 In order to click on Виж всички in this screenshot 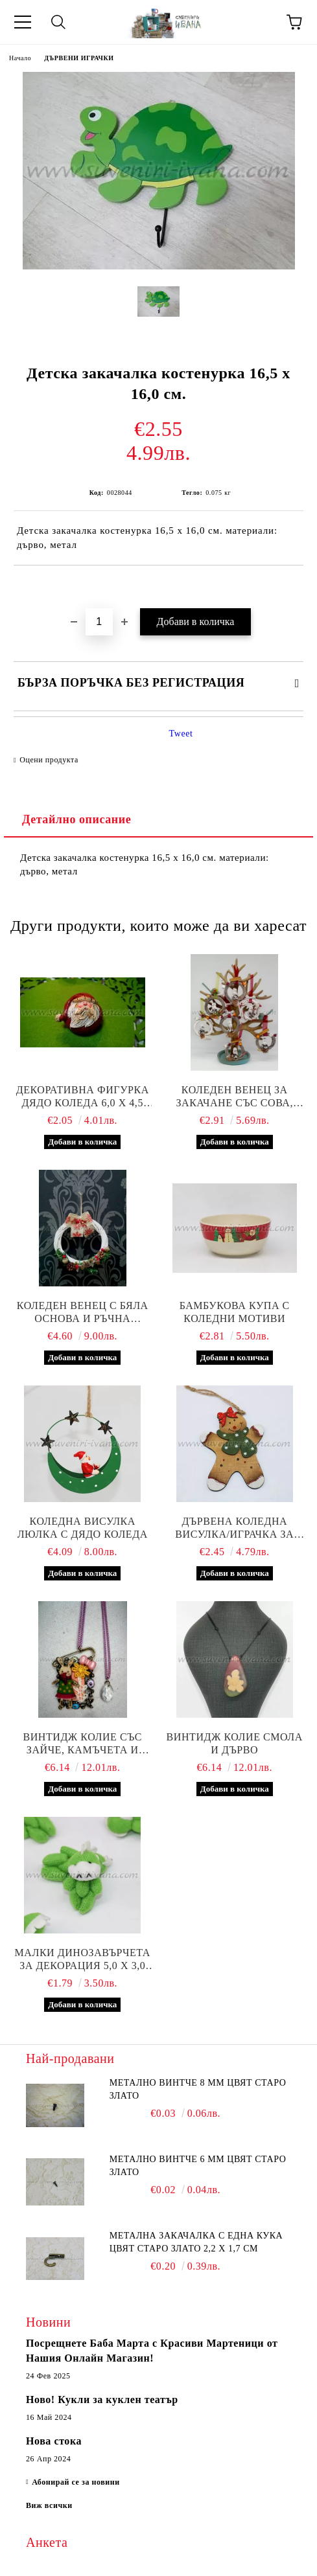, I will do `click(49, 2505)`.